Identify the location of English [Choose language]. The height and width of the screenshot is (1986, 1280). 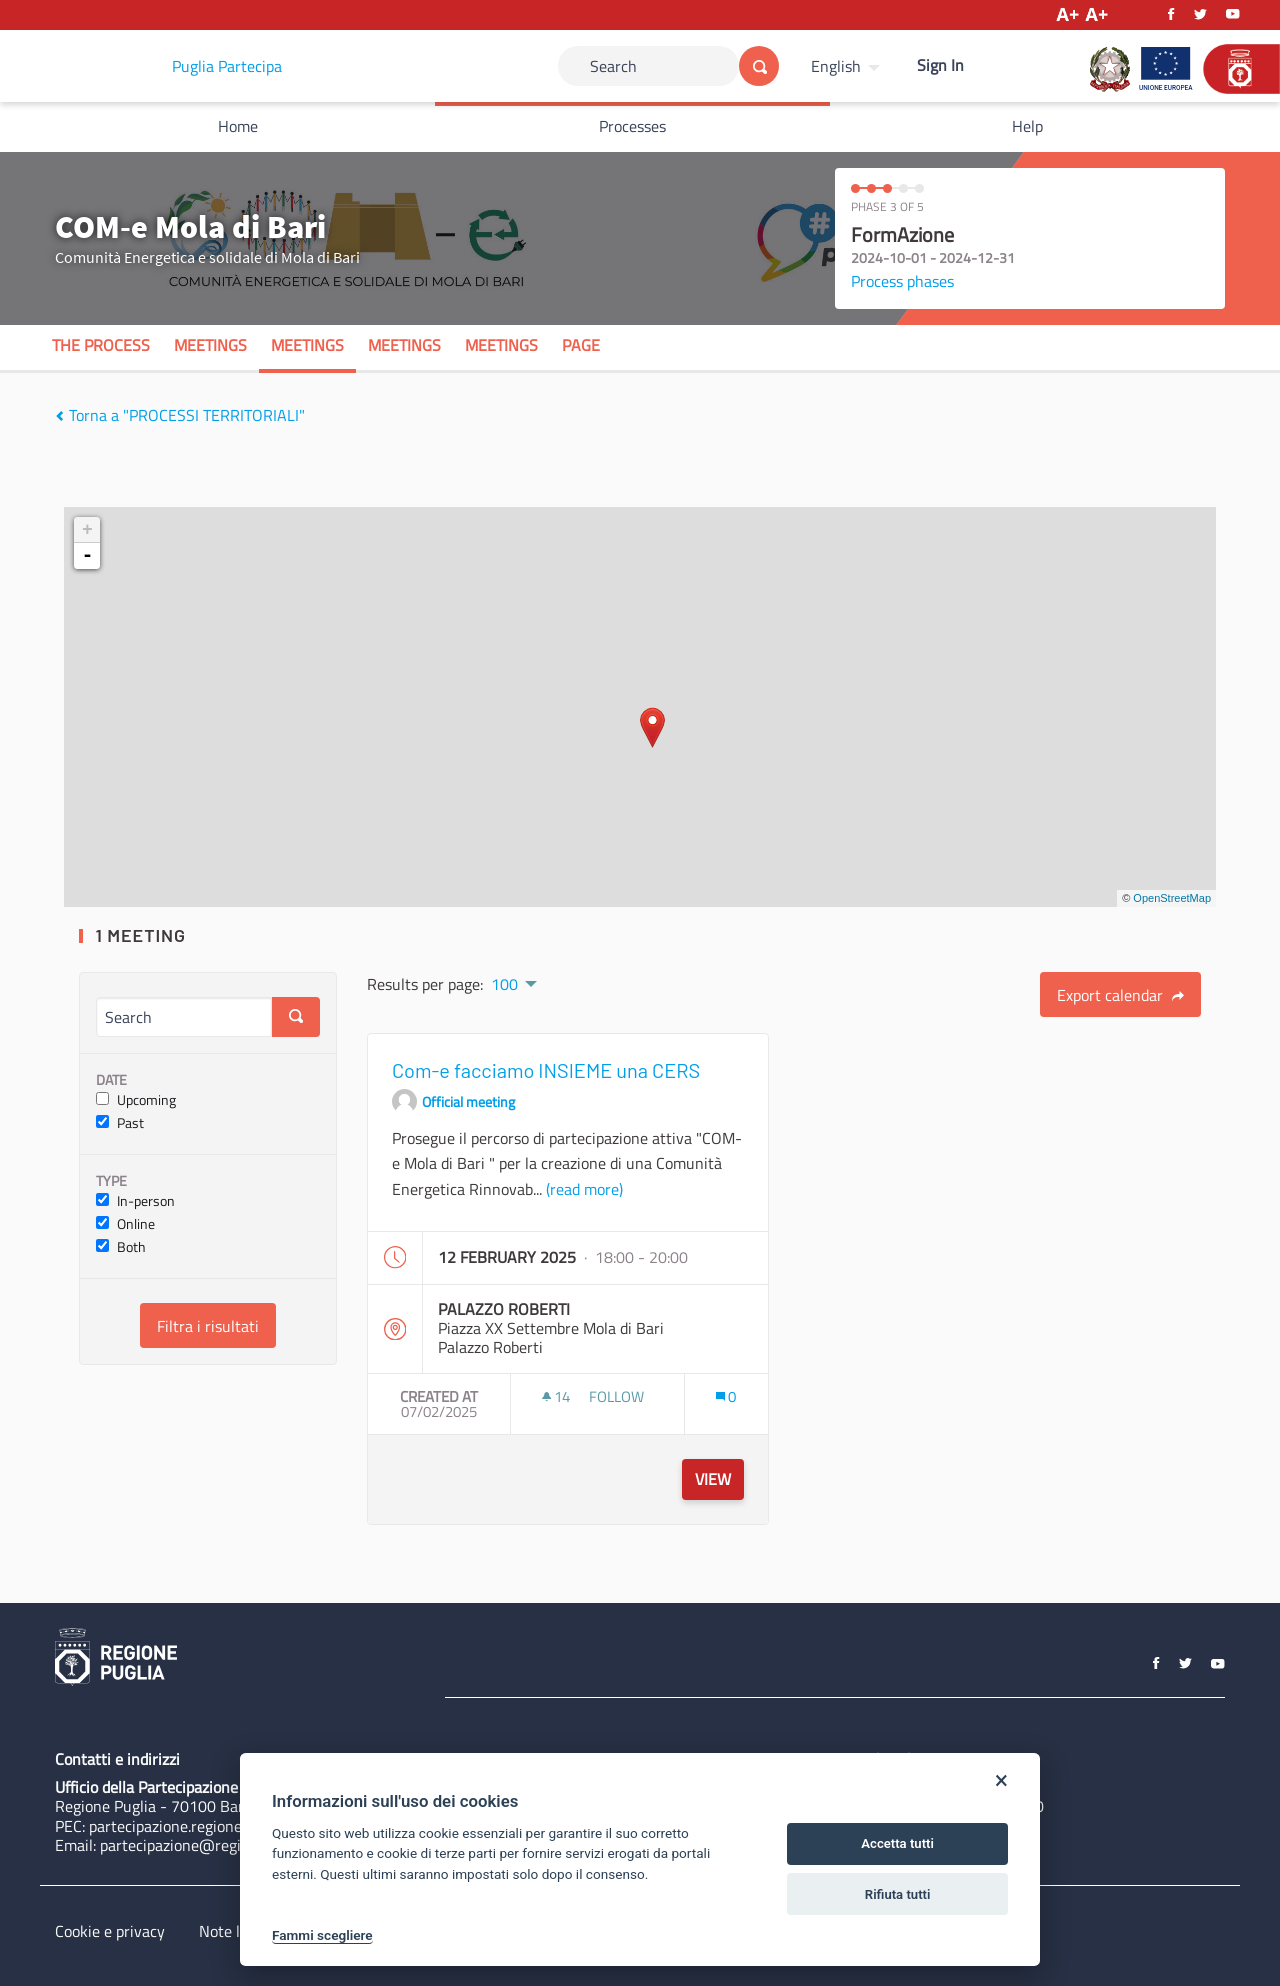
(836, 66).